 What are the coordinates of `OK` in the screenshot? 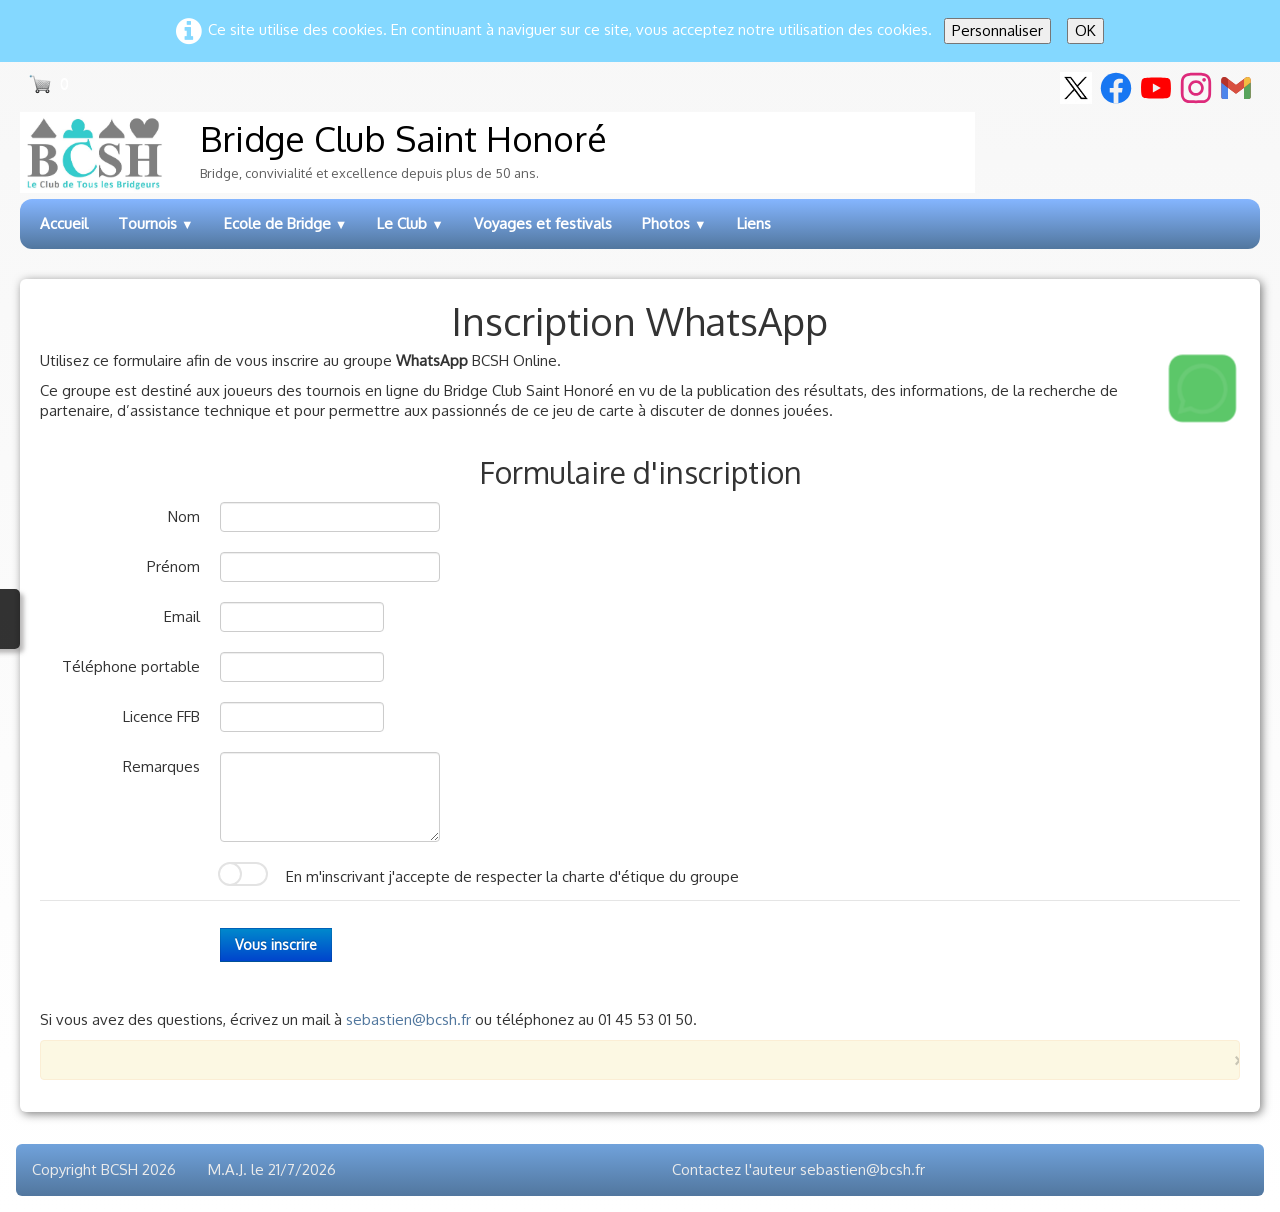 It's located at (1085, 30).